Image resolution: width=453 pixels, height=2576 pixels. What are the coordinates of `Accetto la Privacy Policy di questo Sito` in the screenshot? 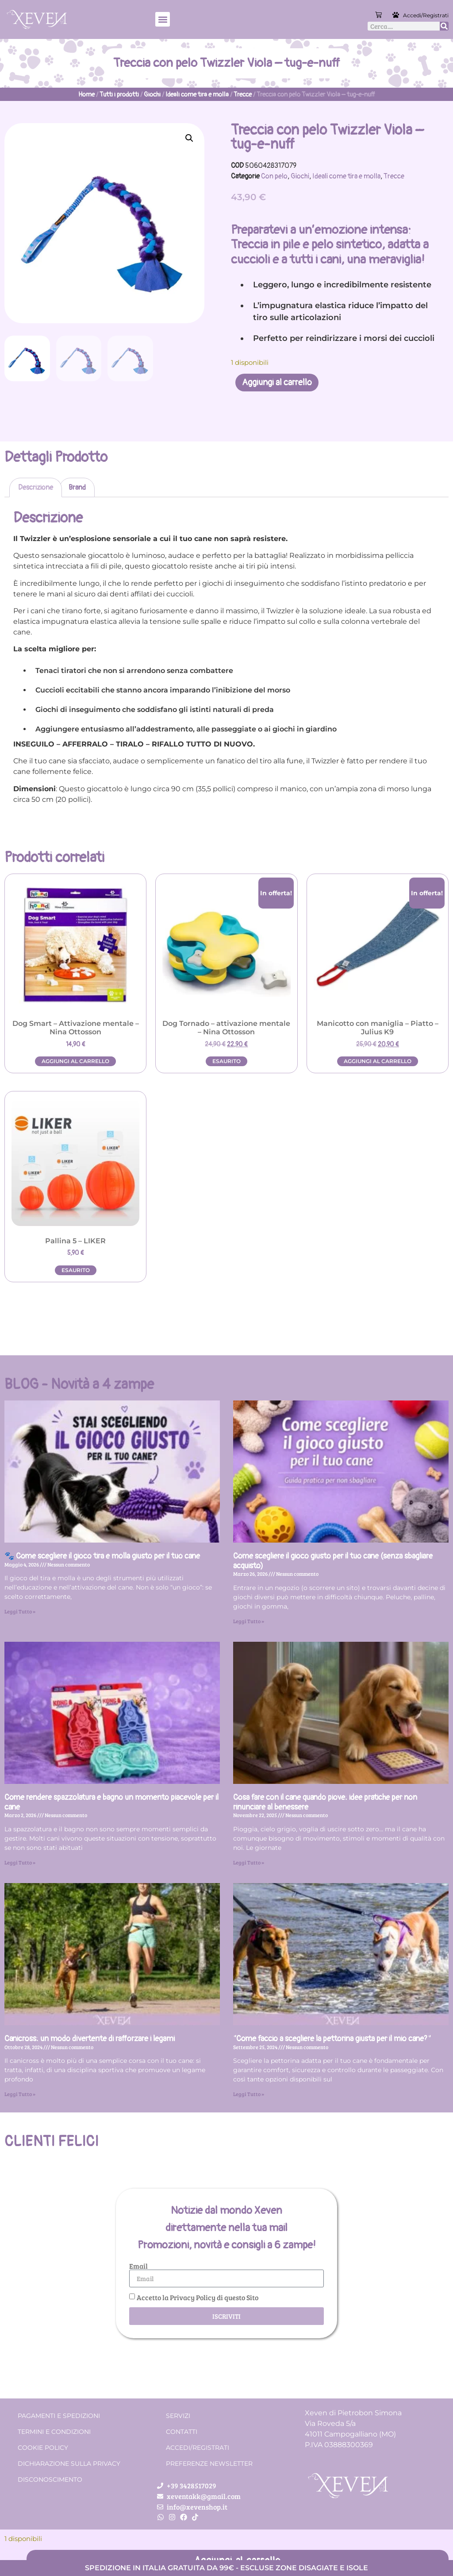 It's located at (197, 2297).